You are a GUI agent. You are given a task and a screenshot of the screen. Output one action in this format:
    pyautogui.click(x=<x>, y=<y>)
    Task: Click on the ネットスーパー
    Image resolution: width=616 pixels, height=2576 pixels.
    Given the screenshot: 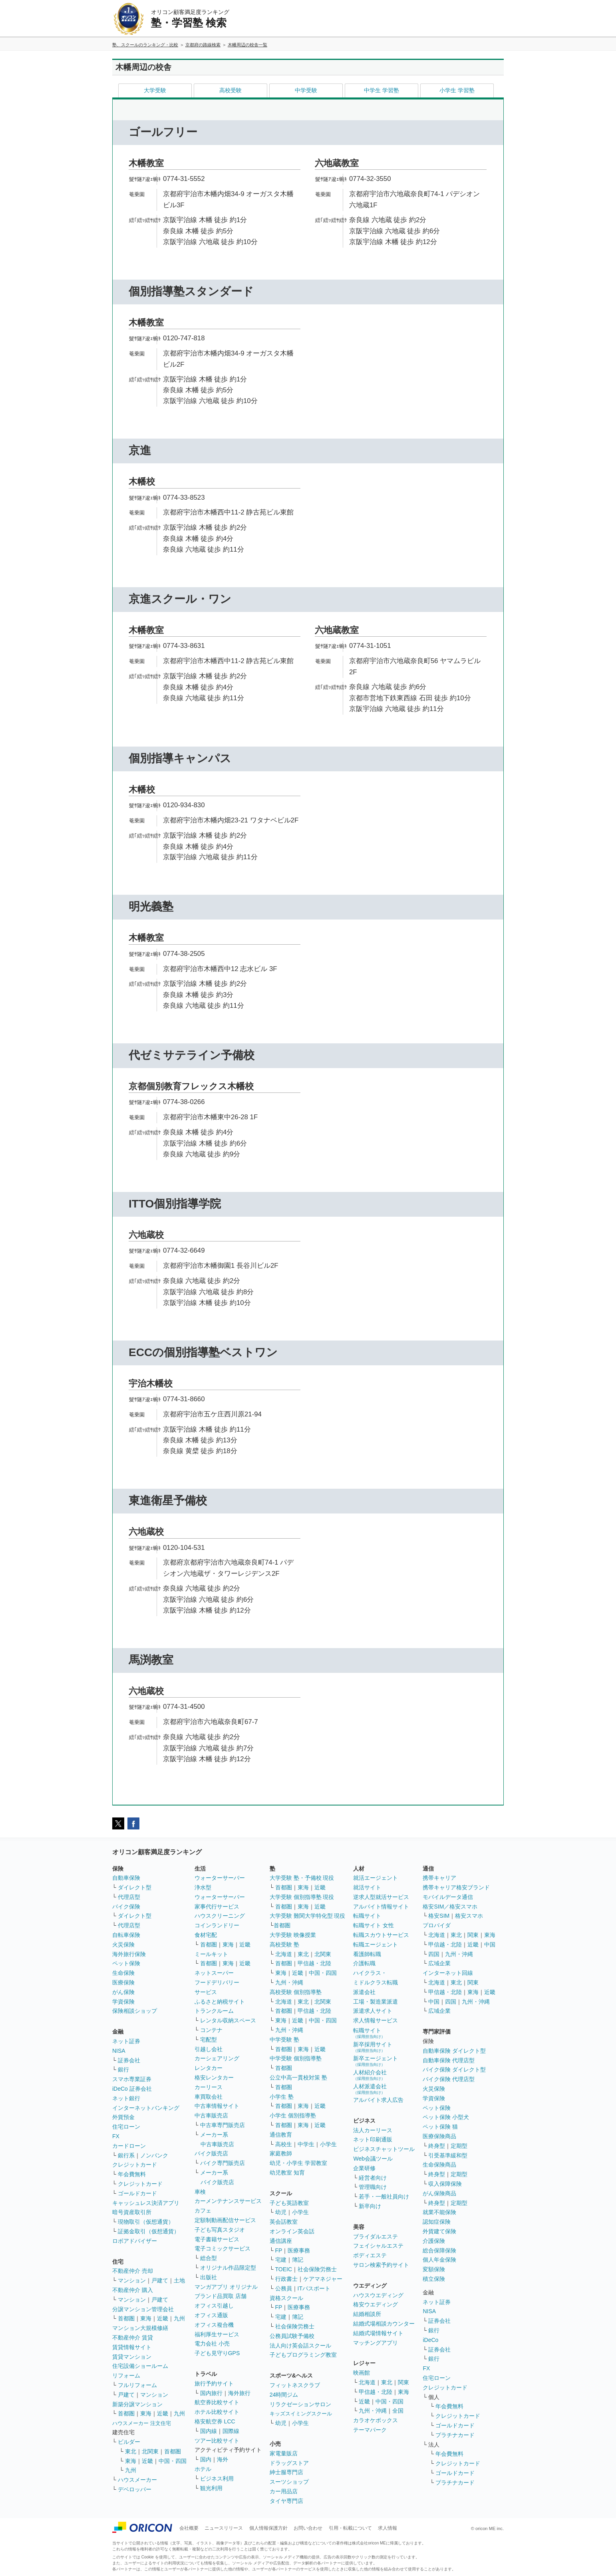 What is the action you would take?
    pyautogui.click(x=214, y=1973)
    